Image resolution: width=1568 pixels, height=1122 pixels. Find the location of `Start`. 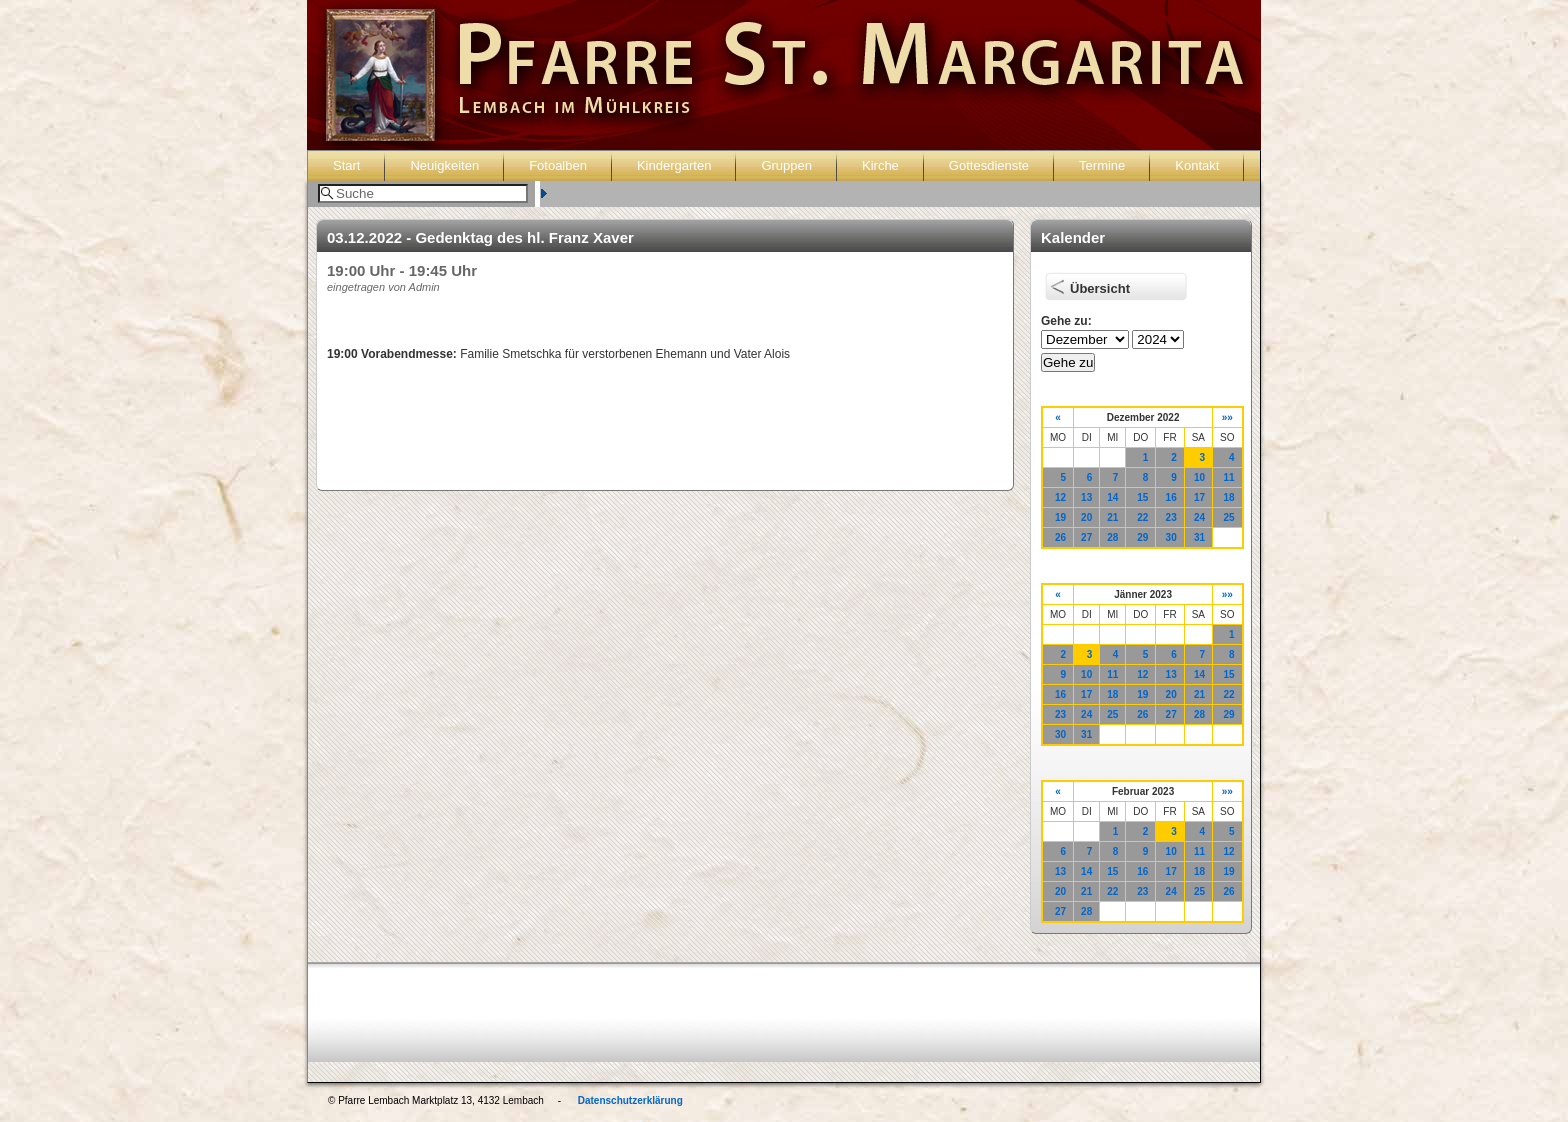

Start is located at coordinates (346, 165).